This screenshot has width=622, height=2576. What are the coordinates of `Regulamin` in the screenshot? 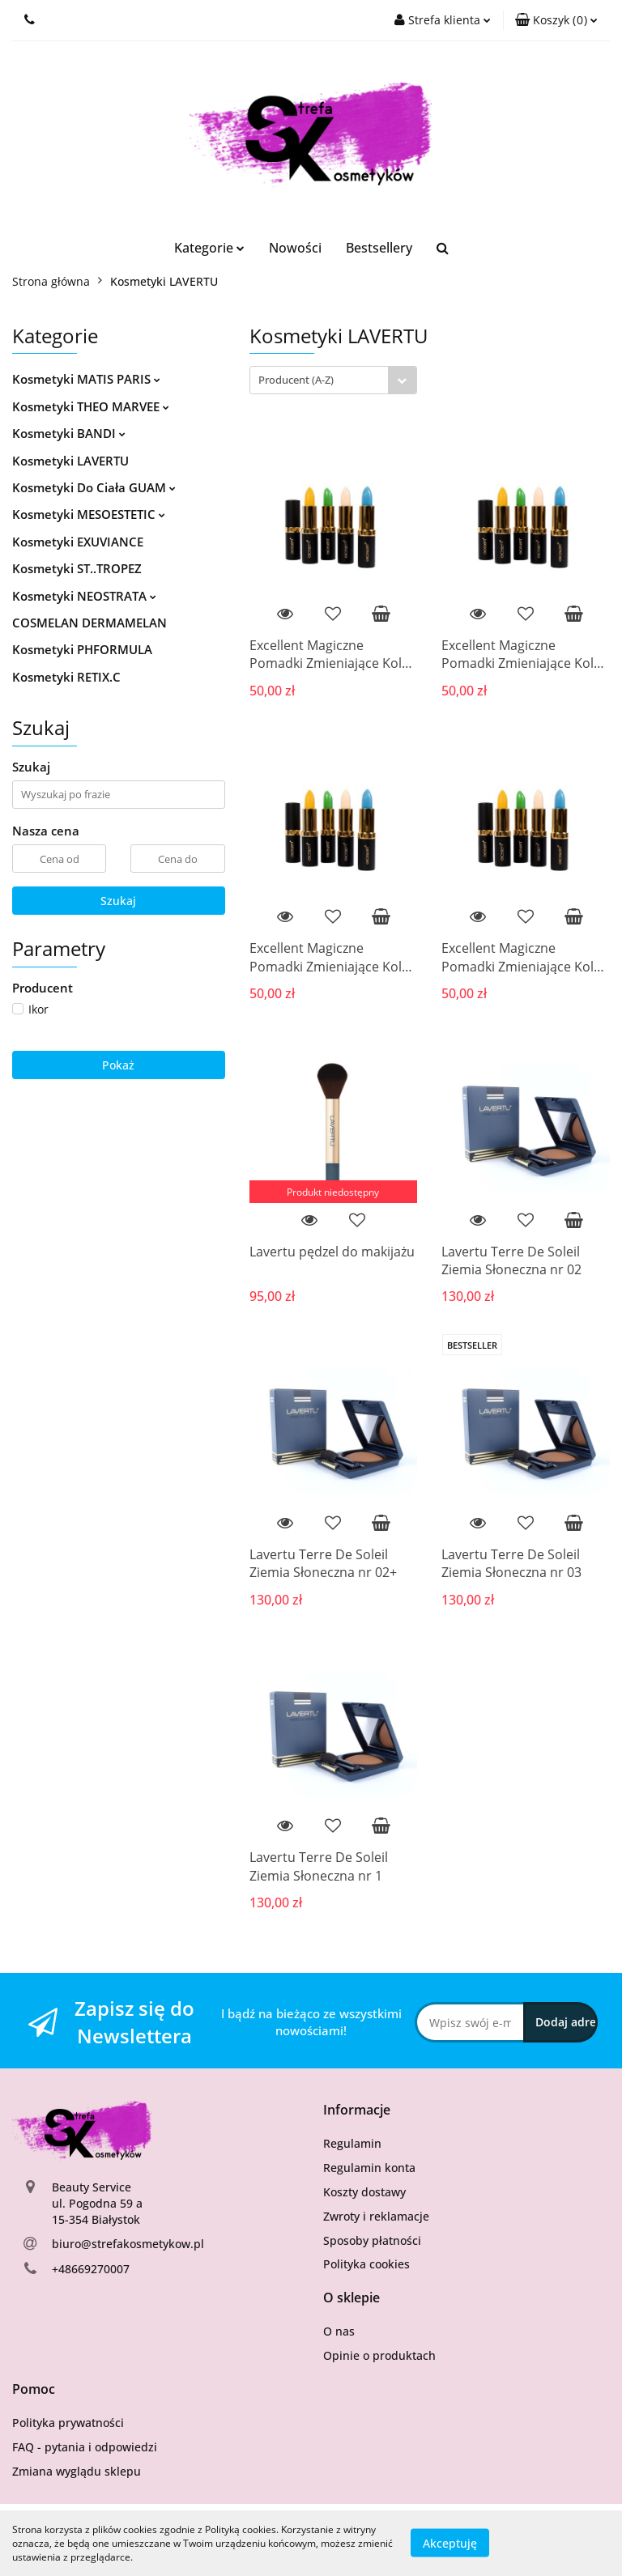 It's located at (352, 2143).